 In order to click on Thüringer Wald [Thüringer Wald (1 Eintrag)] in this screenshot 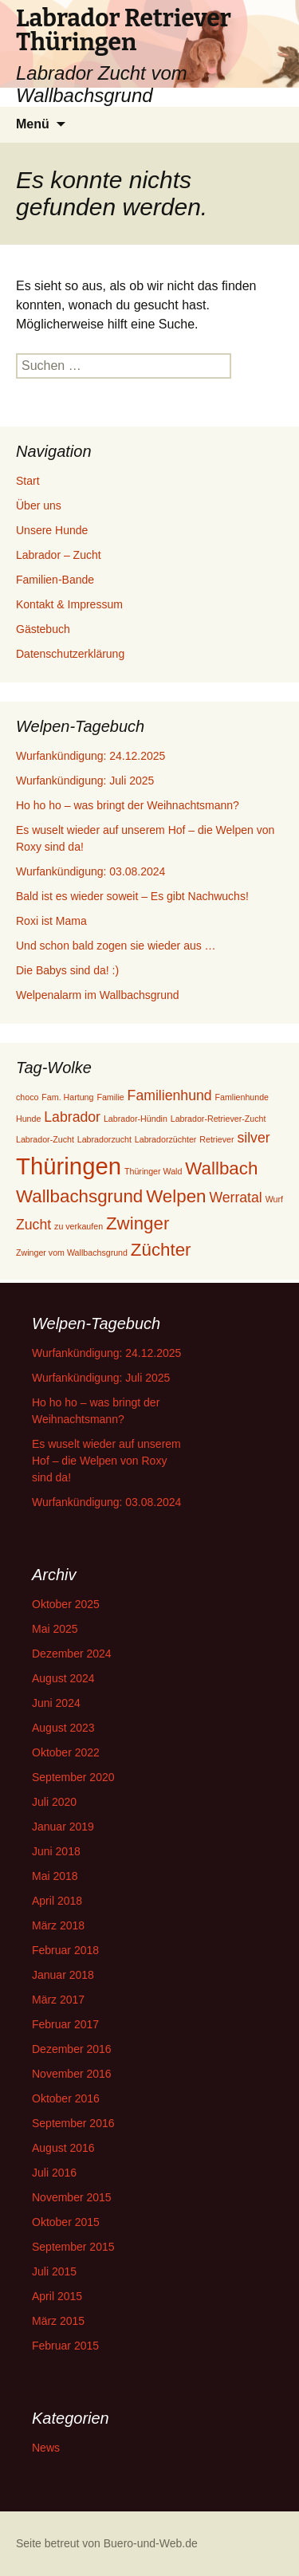, I will do `click(153, 1171)`.